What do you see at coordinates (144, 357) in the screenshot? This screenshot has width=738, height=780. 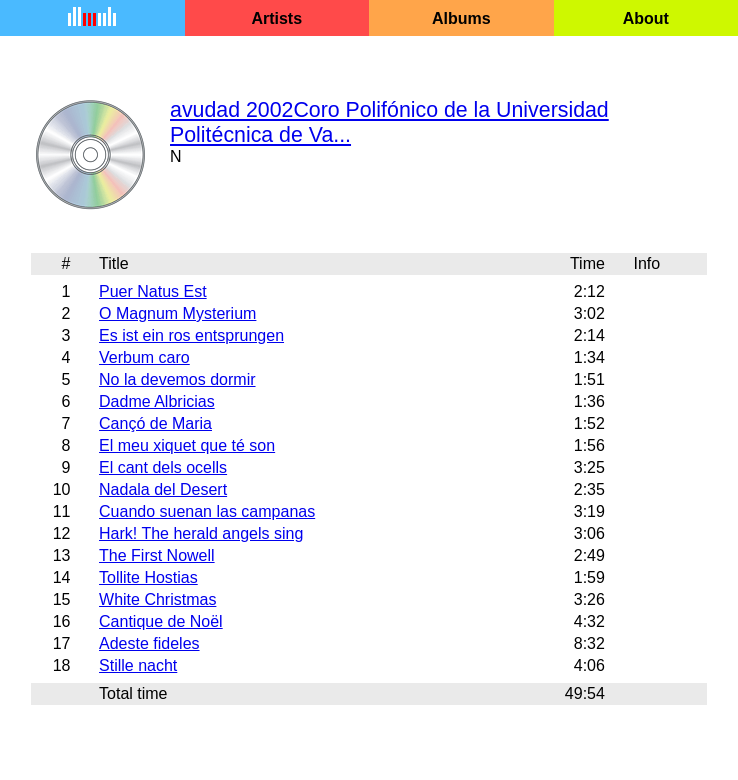 I see `Verbum caro` at bounding box center [144, 357].